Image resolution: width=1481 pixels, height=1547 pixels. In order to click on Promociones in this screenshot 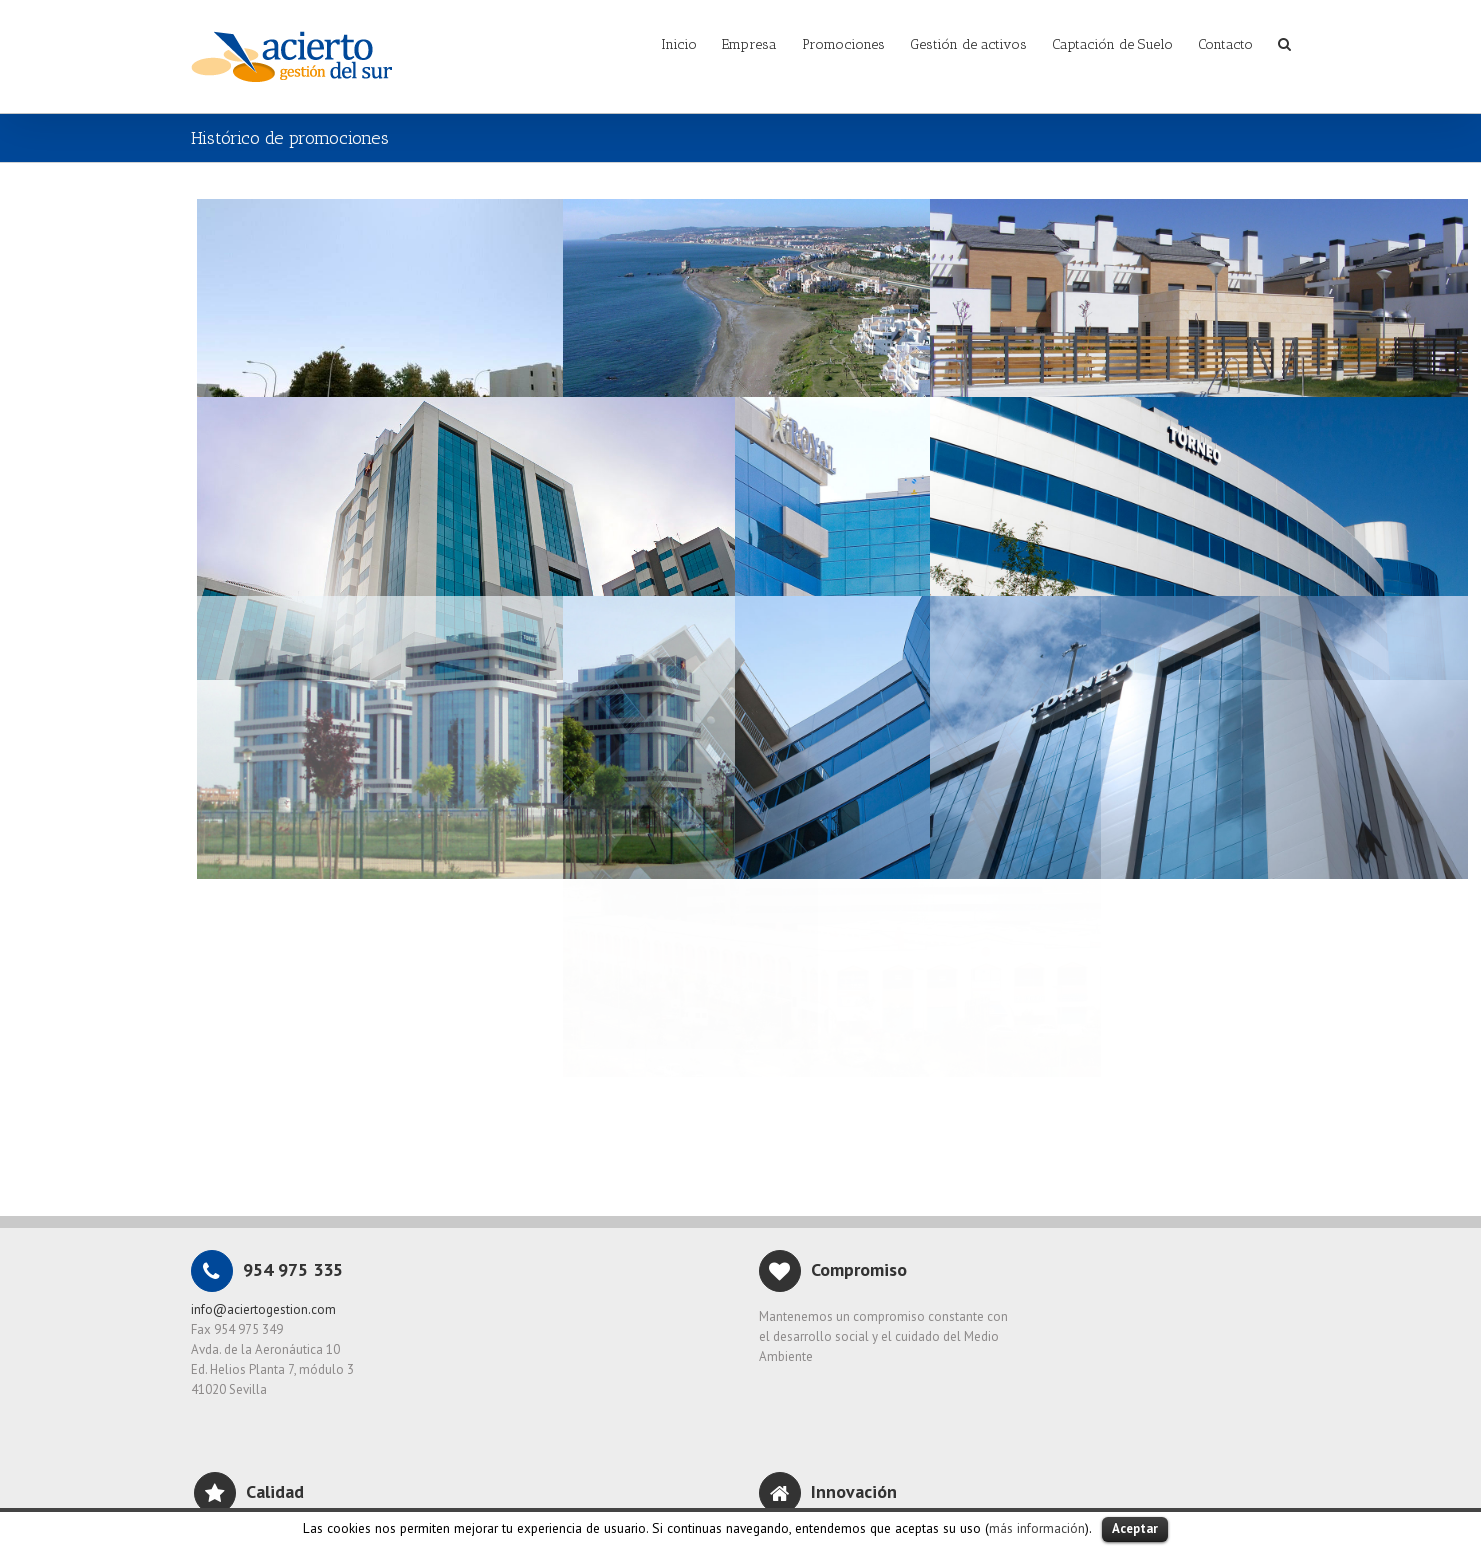, I will do `click(843, 44)`.